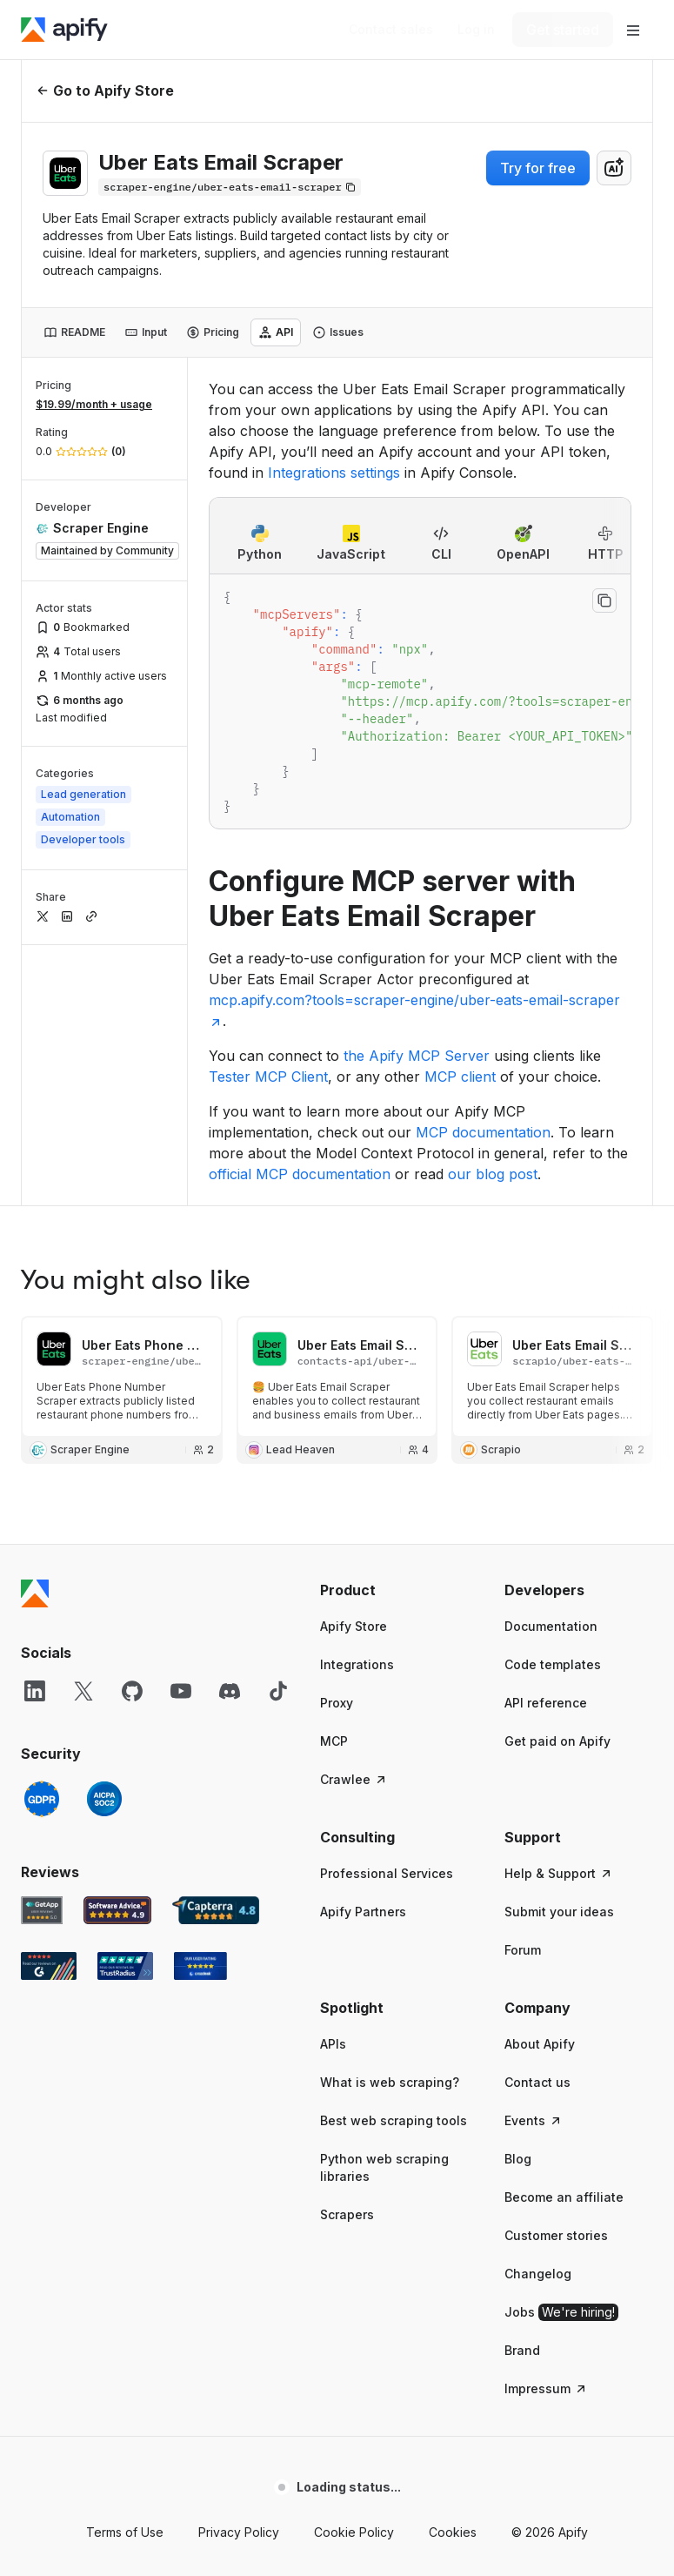 This screenshot has width=674, height=2576. Describe the element at coordinates (395, 1328) in the screenshot. I see `[button]` at that location.